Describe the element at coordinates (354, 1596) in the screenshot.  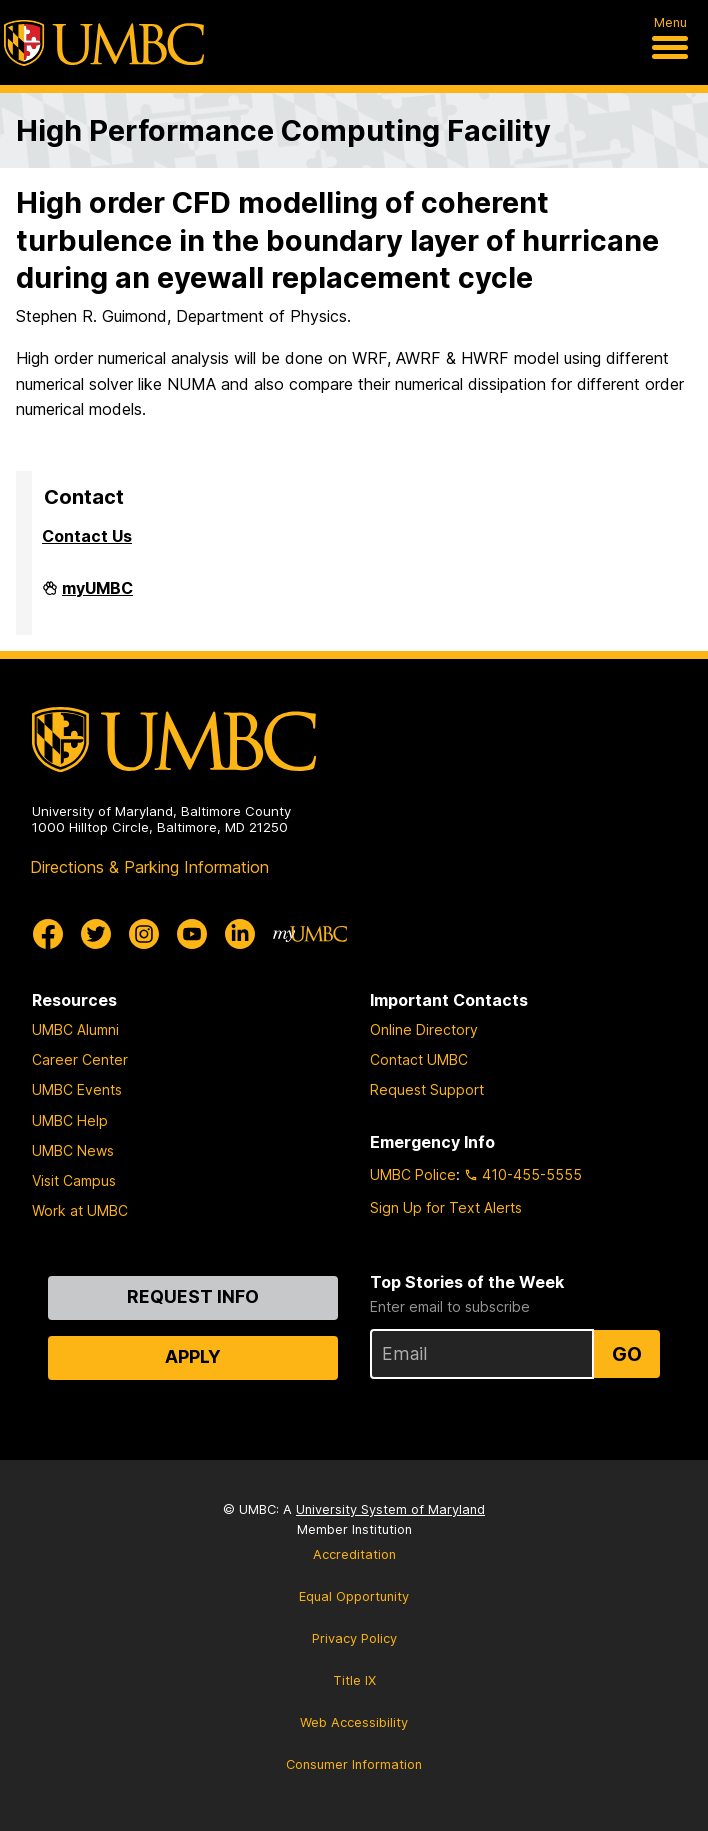
I see `Equal Opportunity` at that location.